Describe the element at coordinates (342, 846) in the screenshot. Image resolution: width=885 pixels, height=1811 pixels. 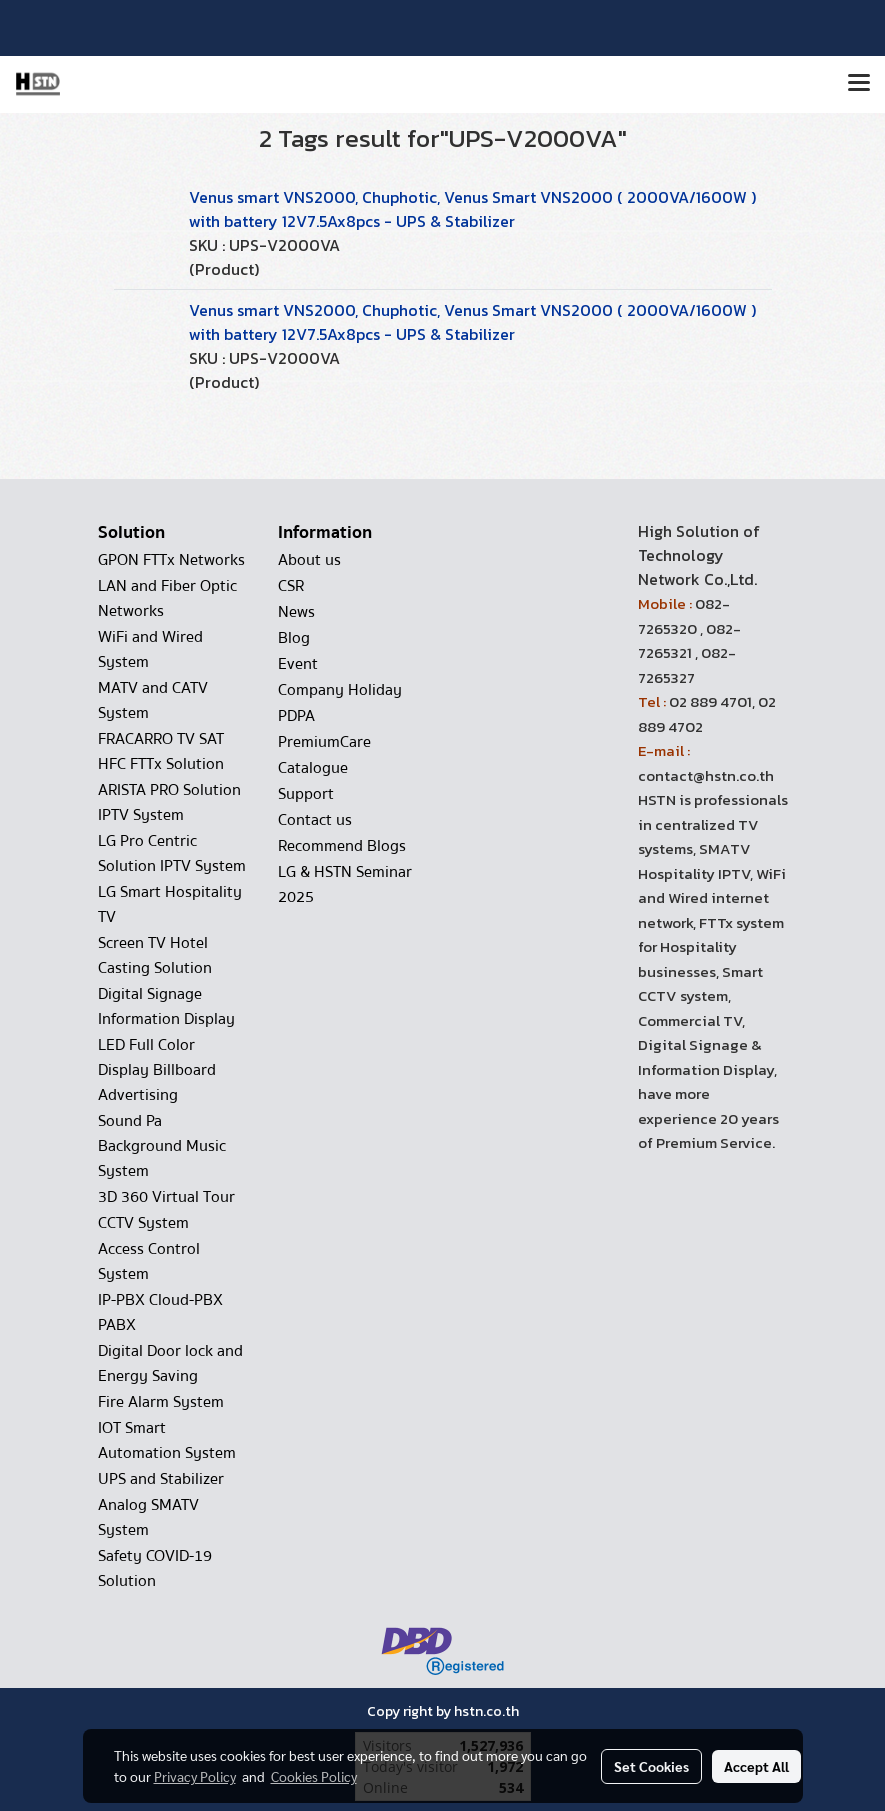
I see `Recommend Blogs` at that location.